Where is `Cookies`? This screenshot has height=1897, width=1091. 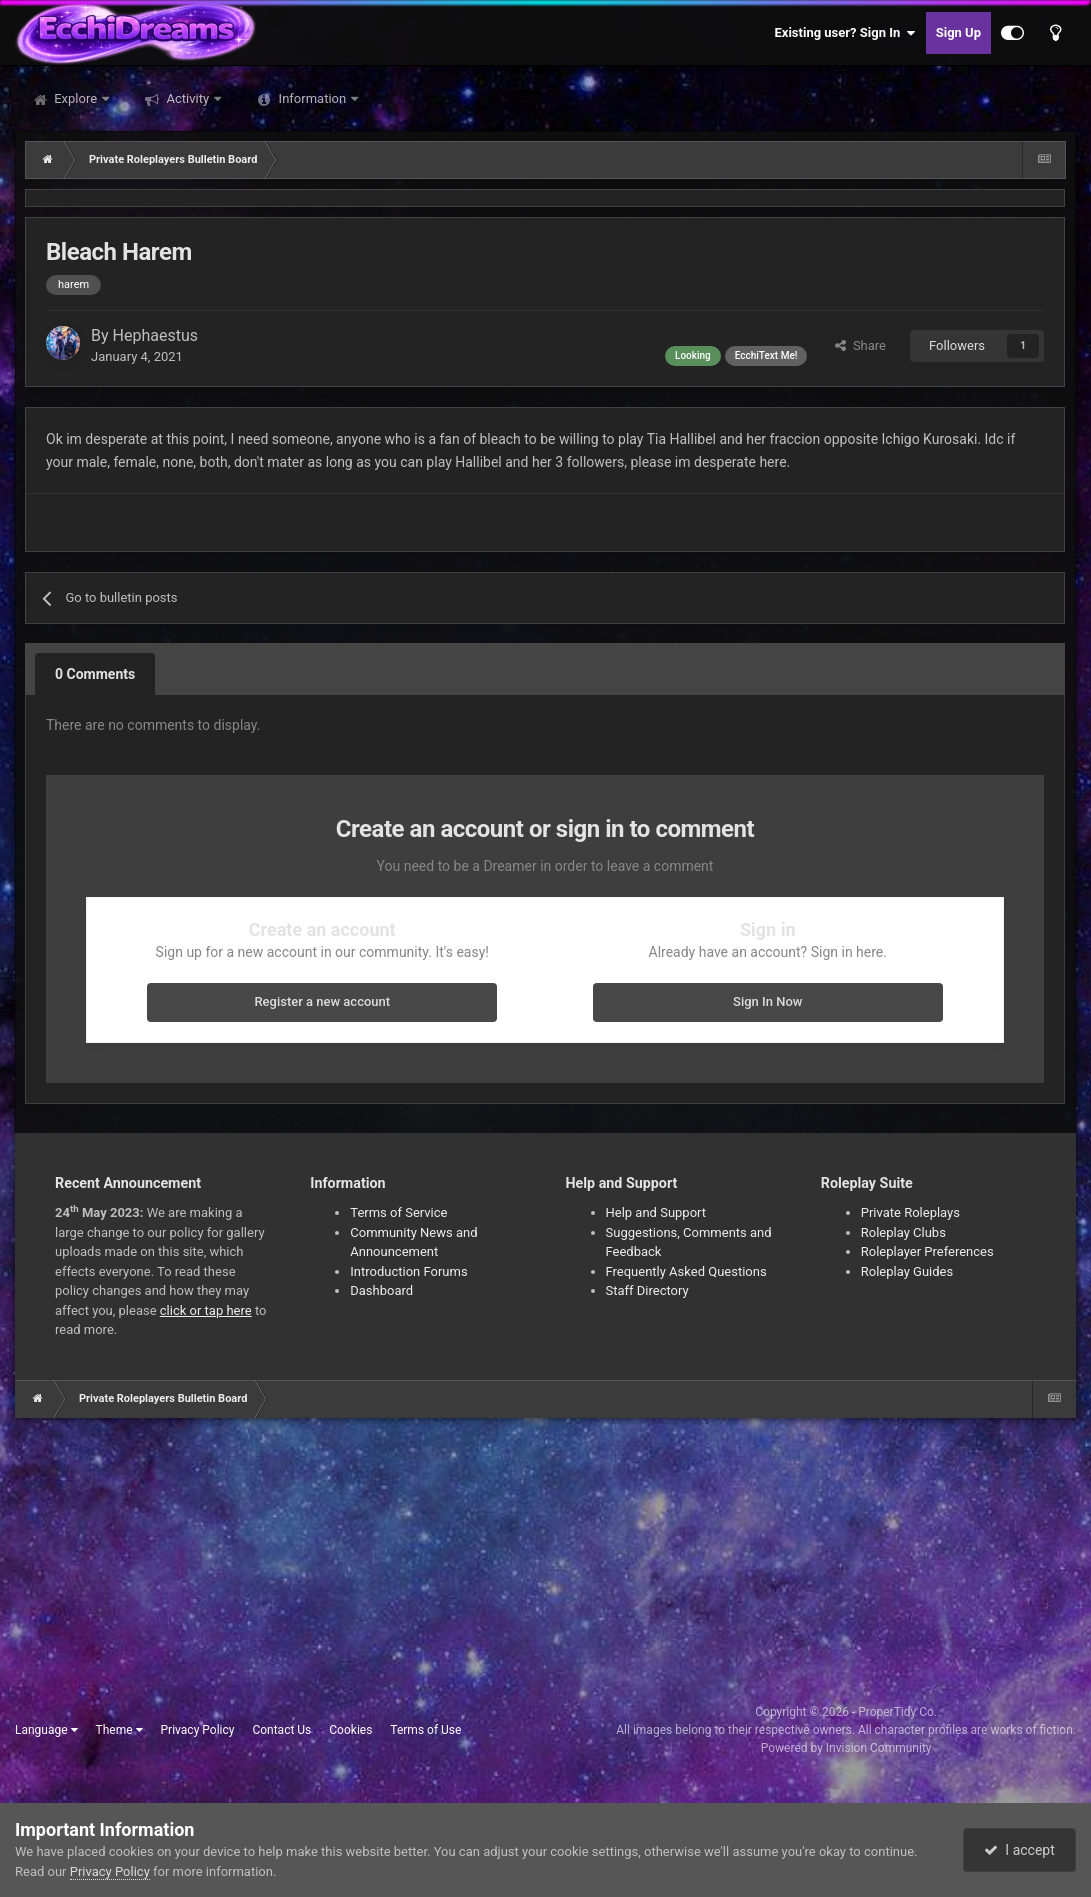 Cookies is located at coordinates (350, 1730).